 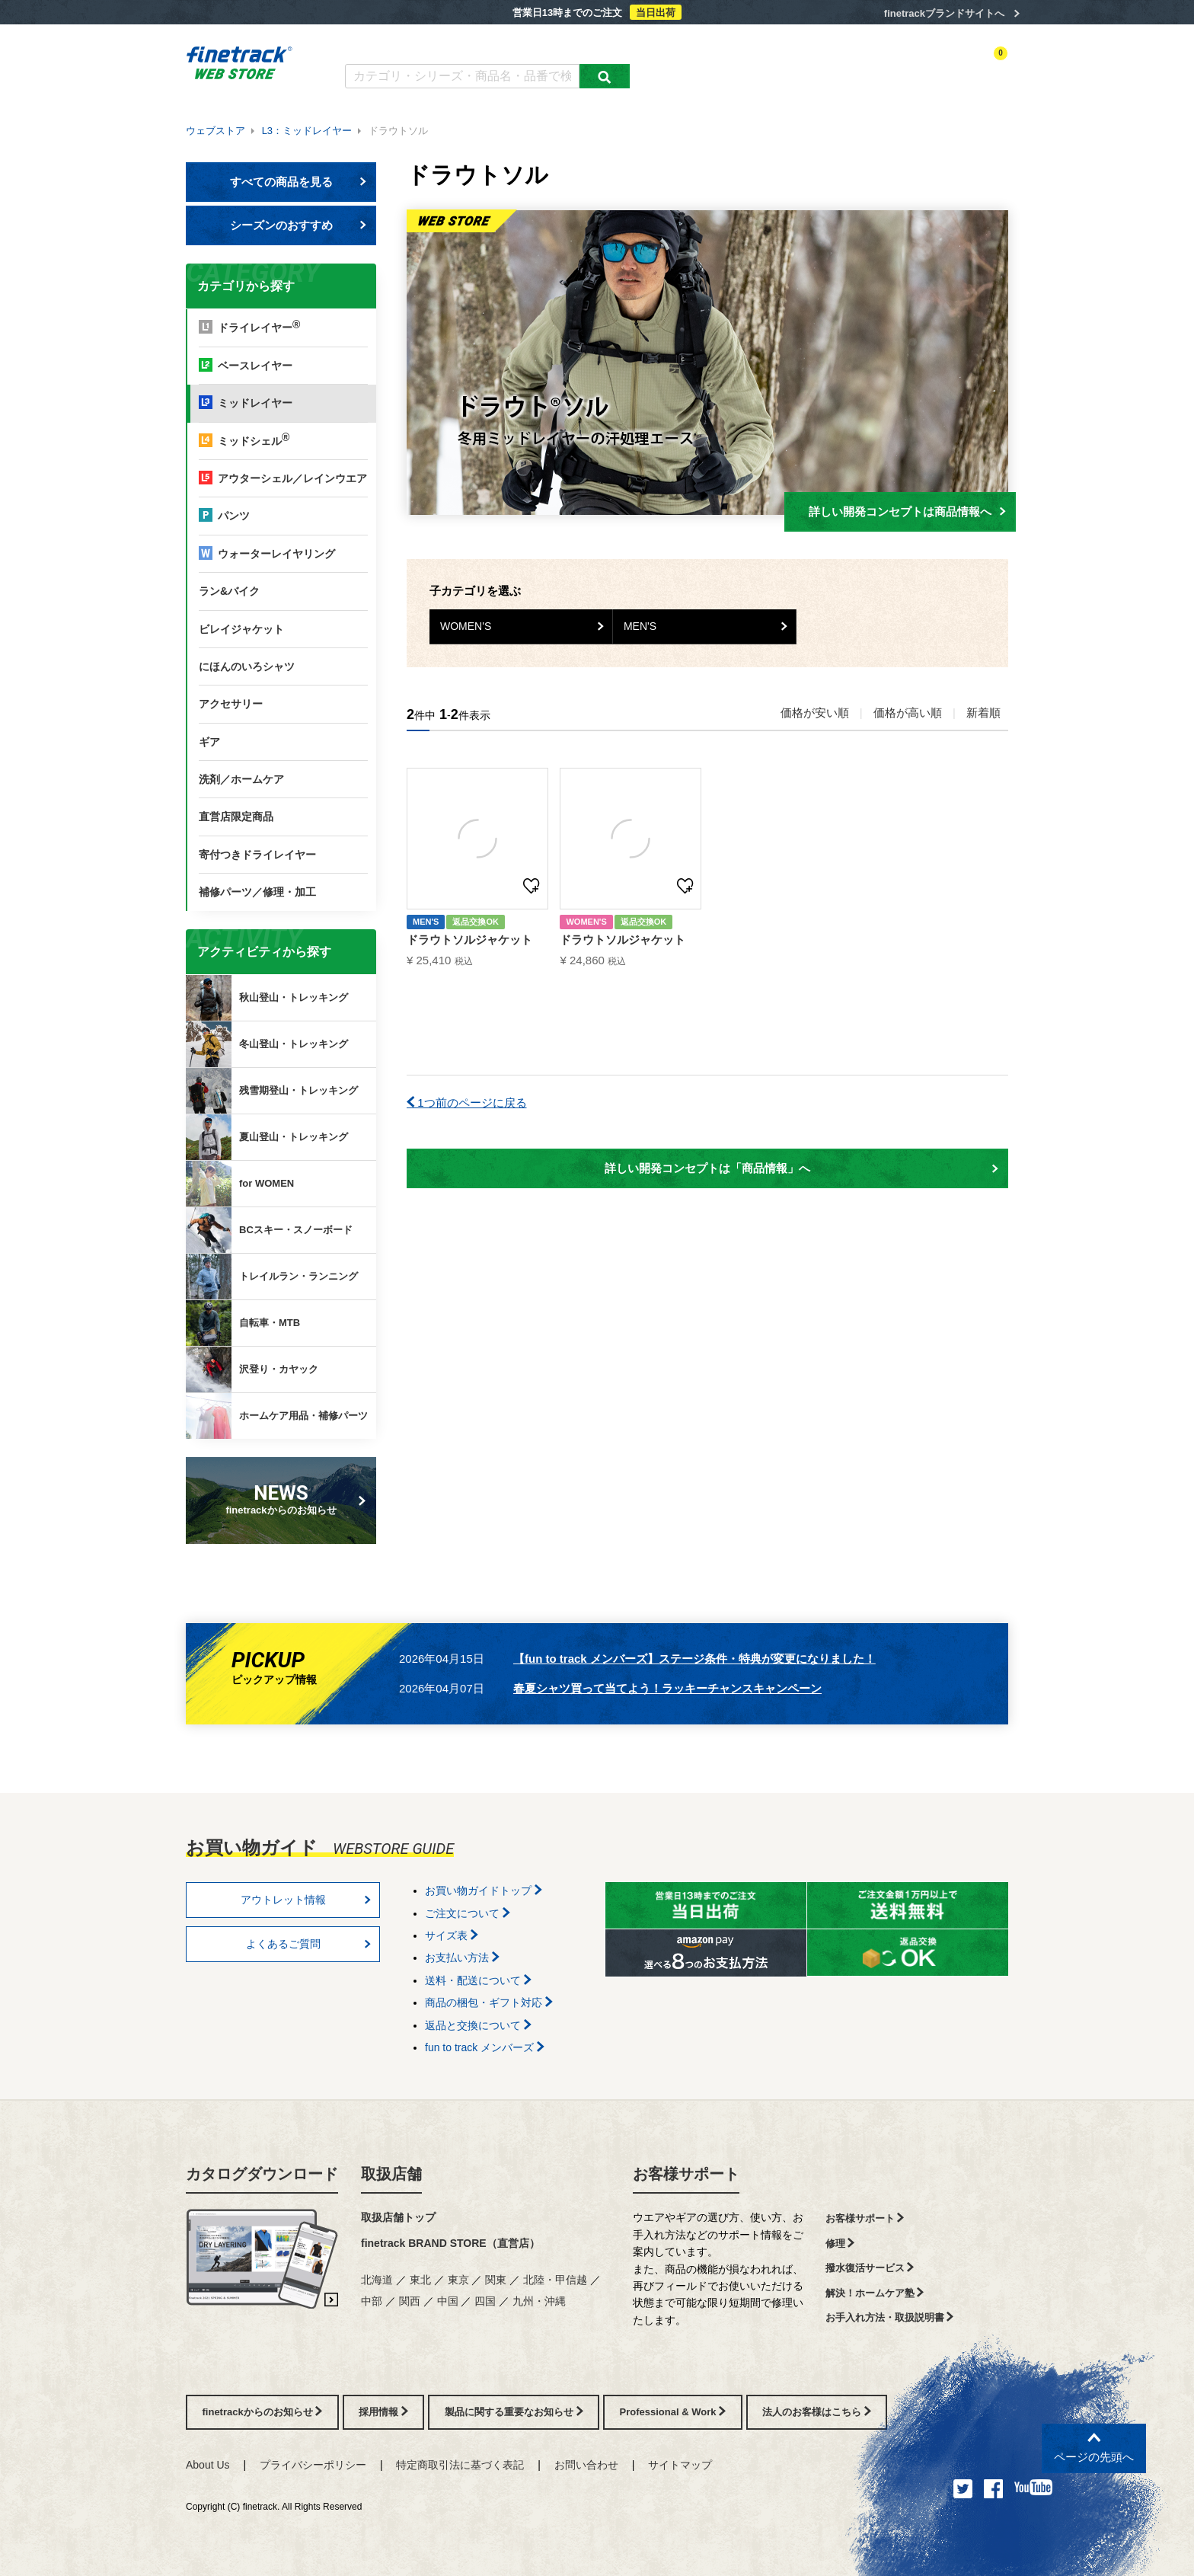 I want to click on カタログダウンロード, so click(x=395, y=44).